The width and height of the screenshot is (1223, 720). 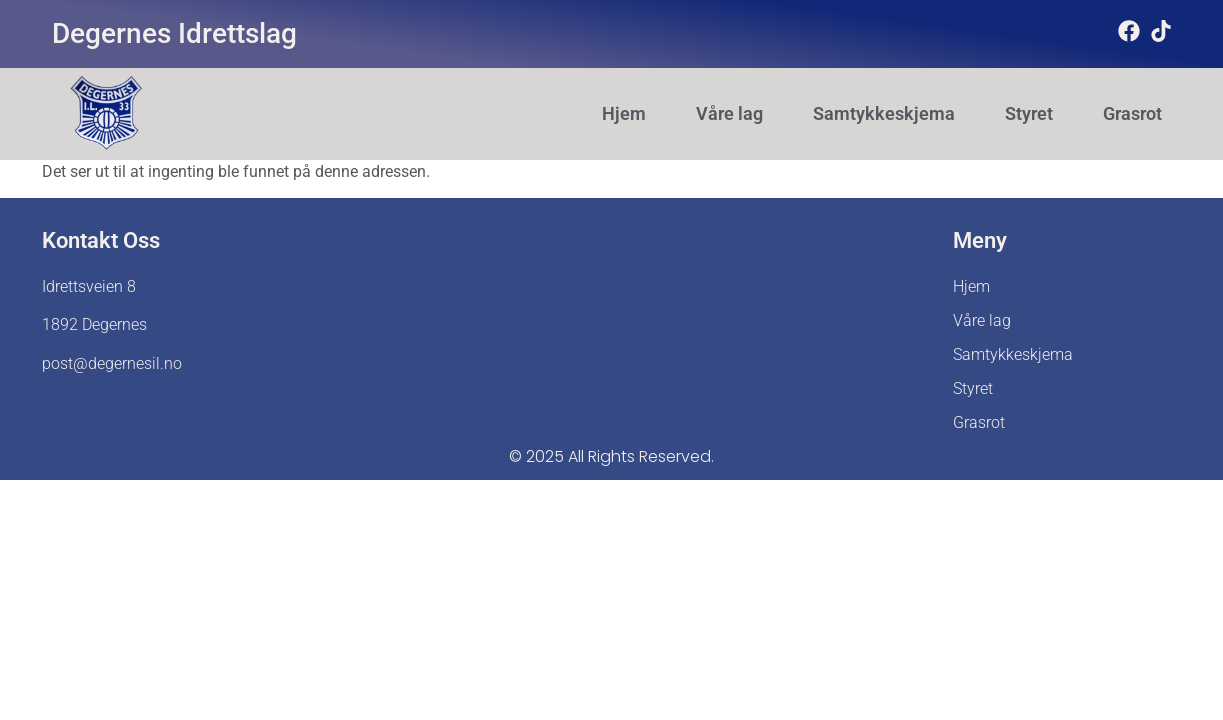 I want to click on Samtykkeskjema, so click(x=884, y=114).